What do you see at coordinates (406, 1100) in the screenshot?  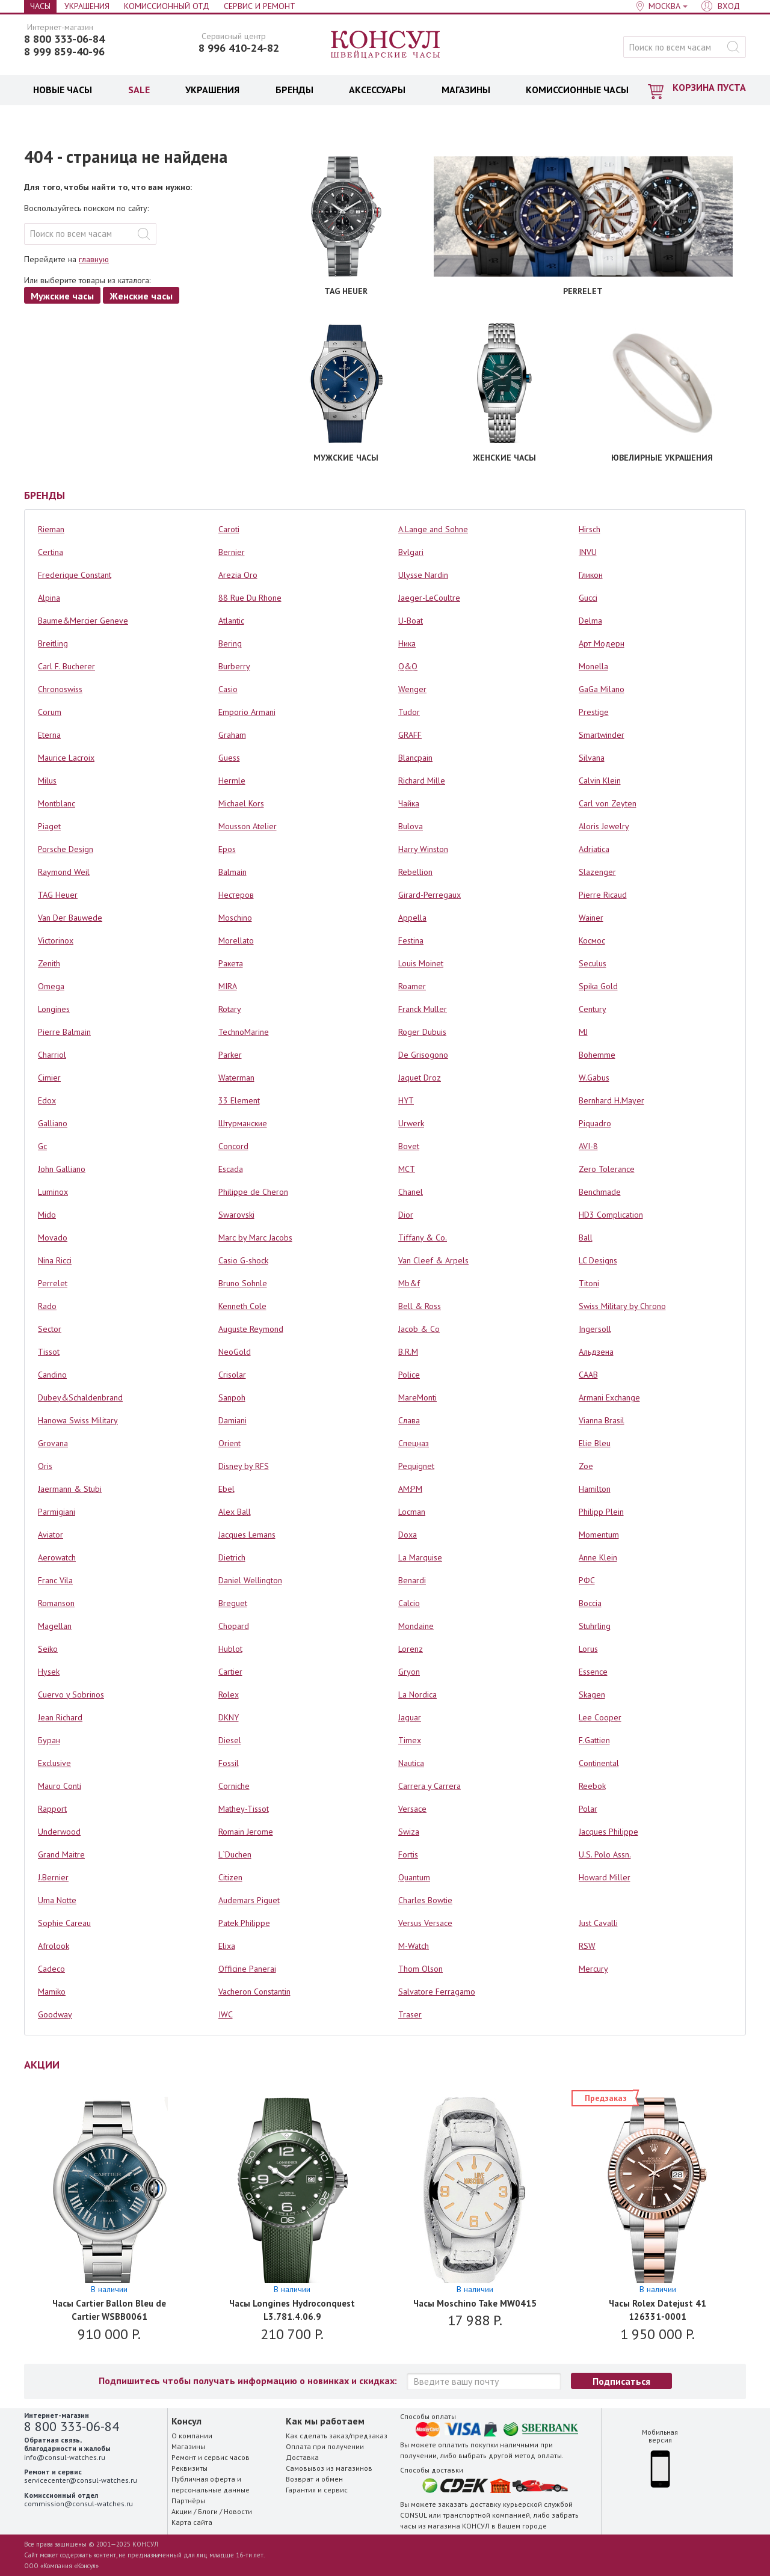 I see `HYT` at bounding box center [406, 1100].